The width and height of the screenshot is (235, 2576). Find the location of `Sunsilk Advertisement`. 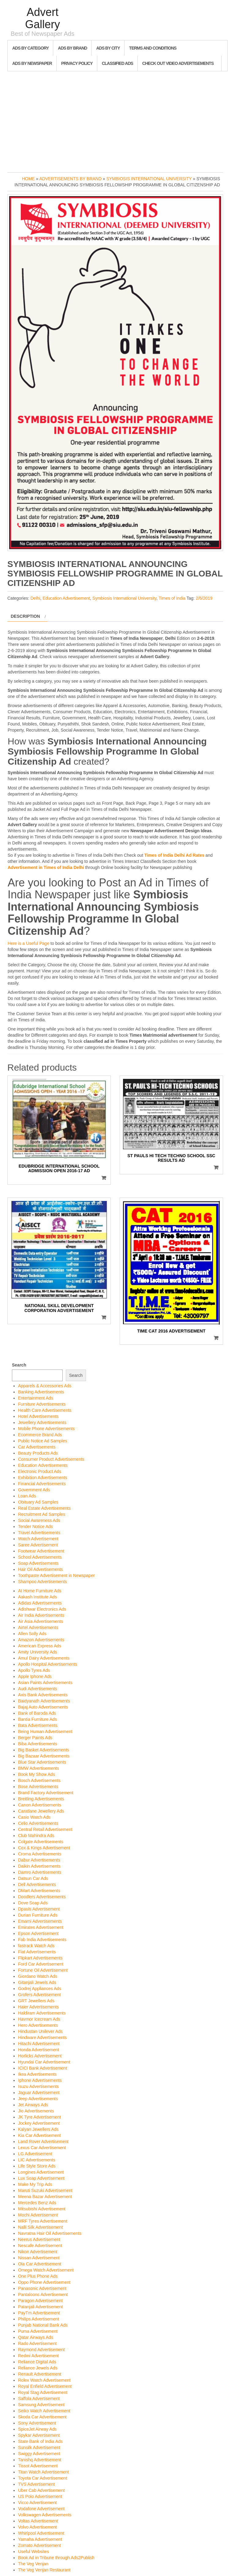

Sunsilk Advertisement is located at coordinates (39, 2447).